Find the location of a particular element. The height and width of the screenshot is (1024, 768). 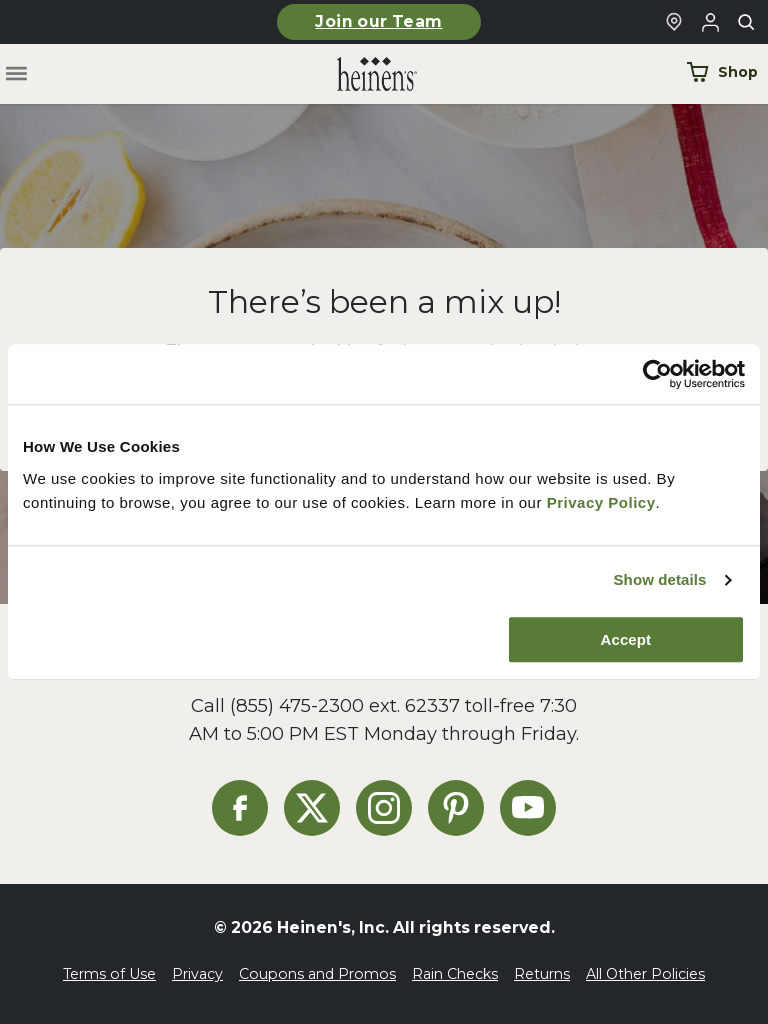

[Login to Your Local Heinen's] is located at coordinates (710, 22).